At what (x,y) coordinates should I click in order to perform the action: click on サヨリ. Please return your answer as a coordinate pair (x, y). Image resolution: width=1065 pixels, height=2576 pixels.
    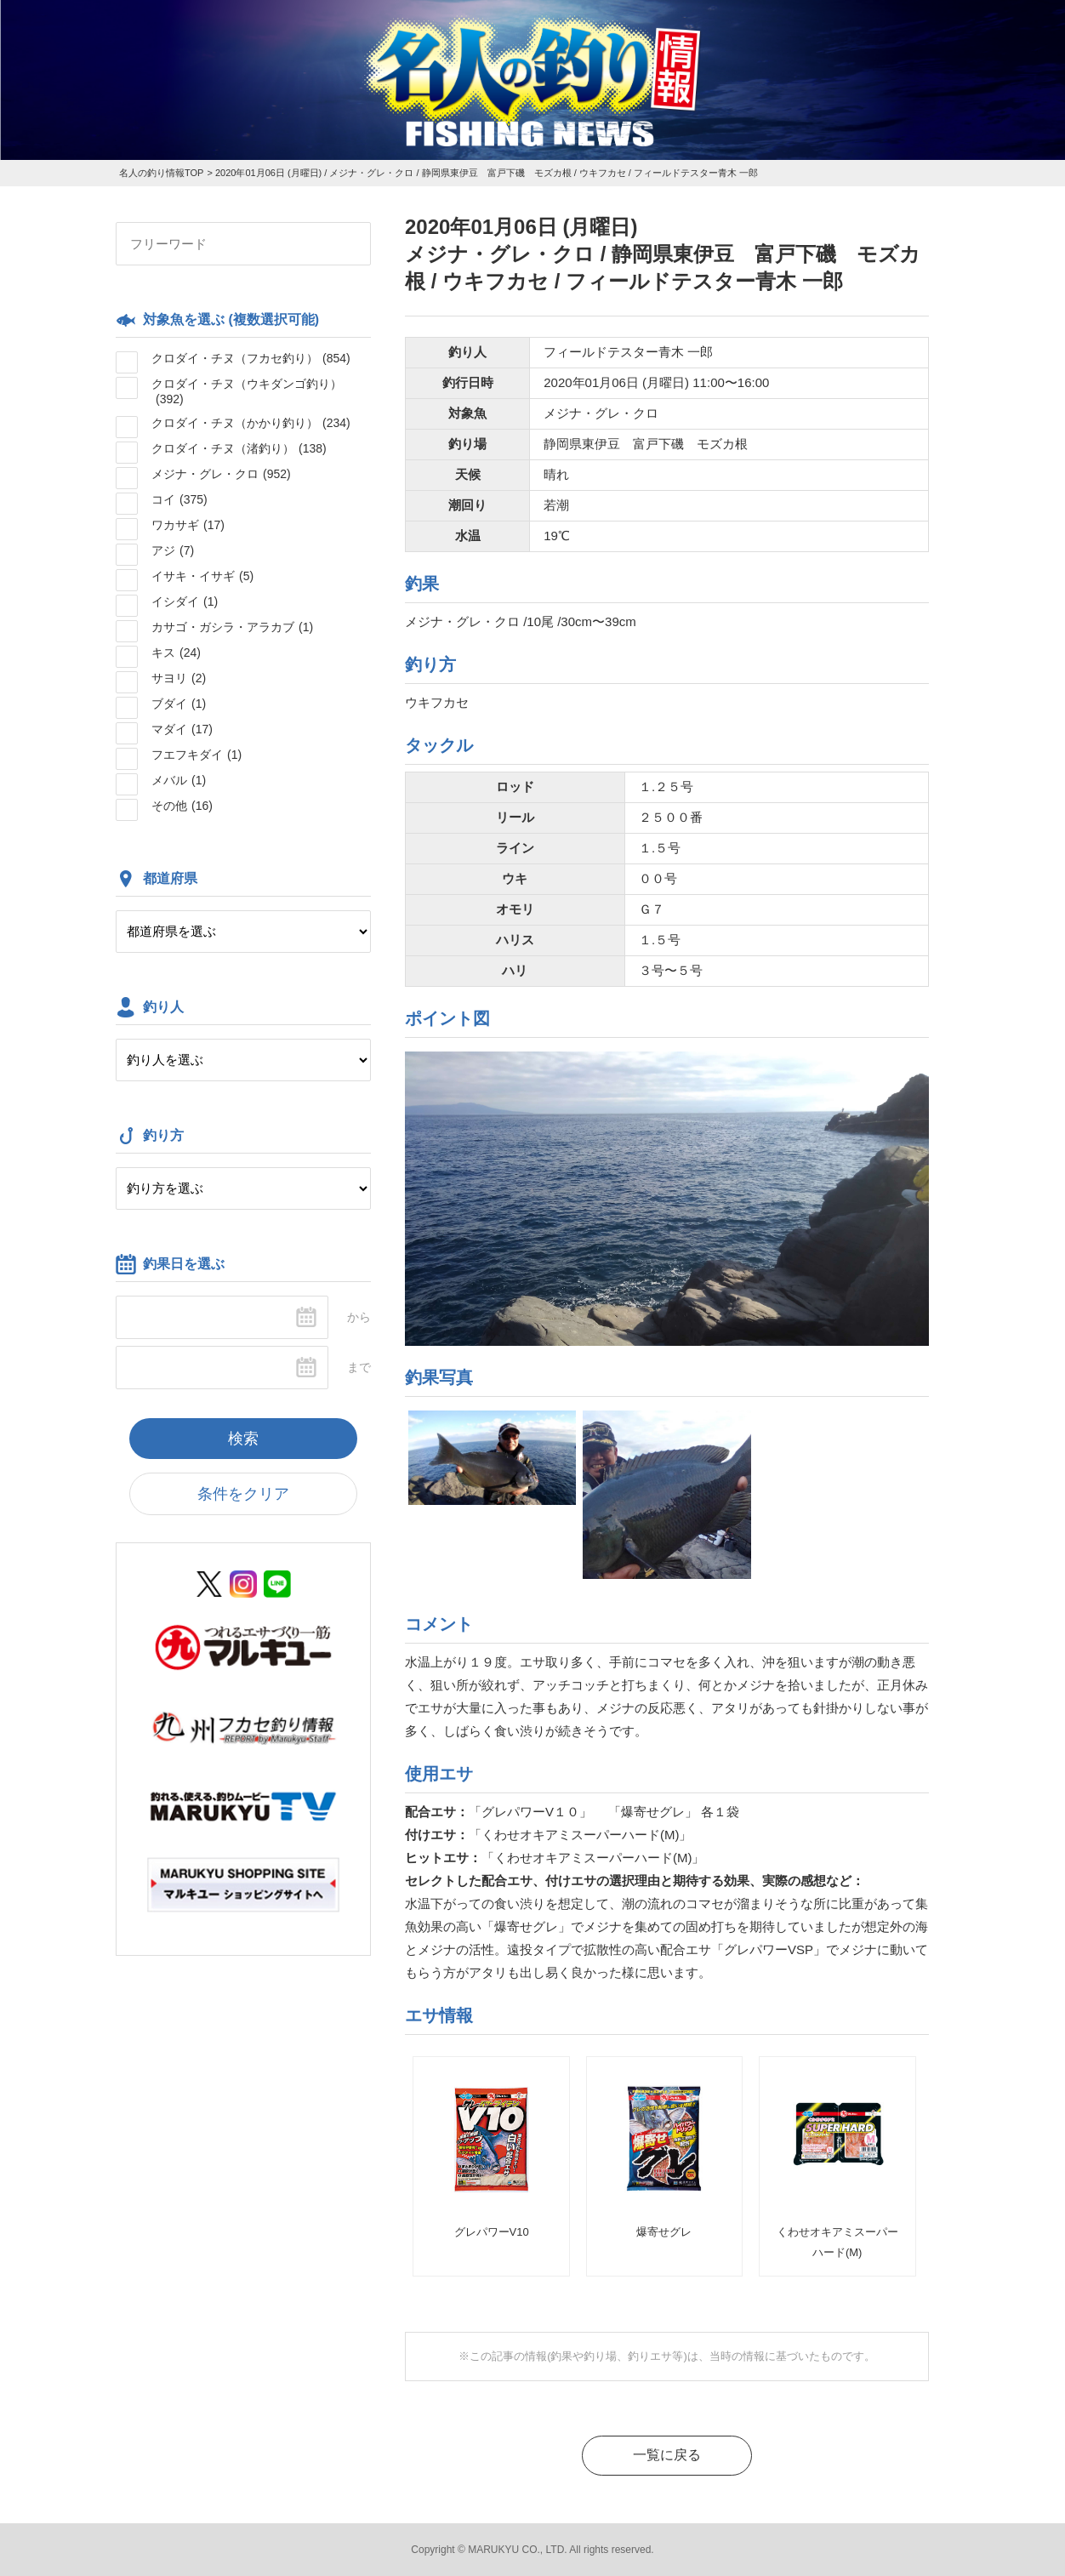
    Looking at the image, I should click on (178, 678).